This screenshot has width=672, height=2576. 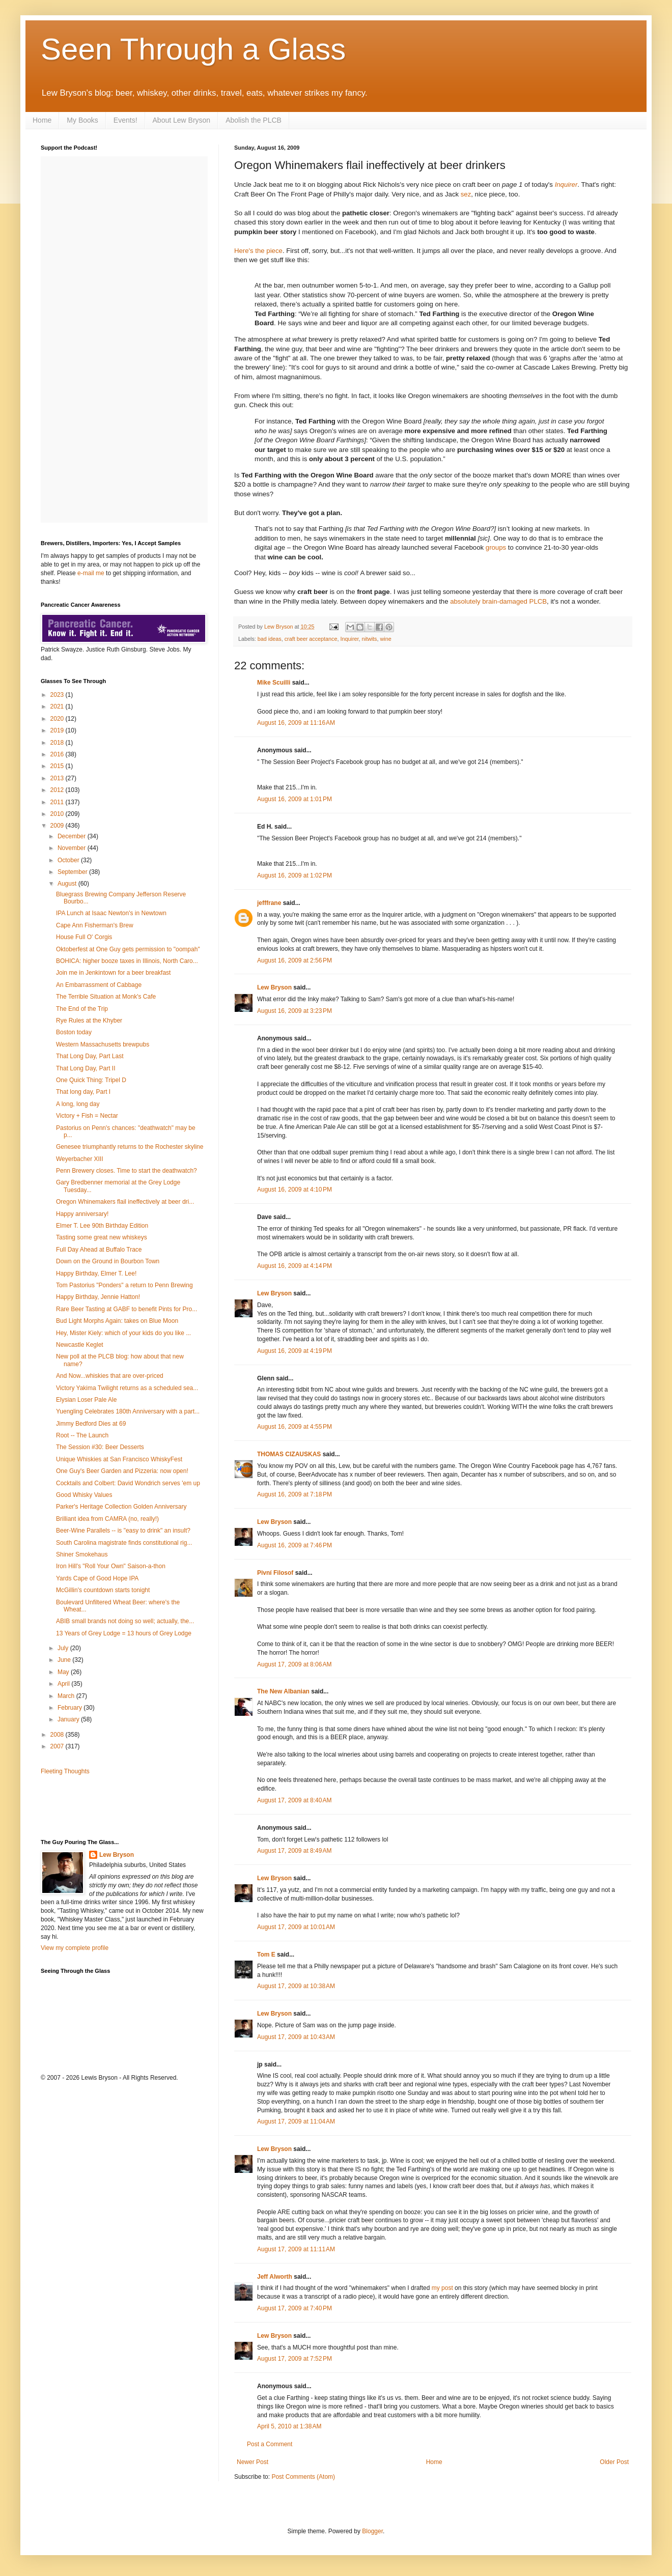 I want to click on August 16, 2009 at 1:01 PM, so click(x=294, y=799).